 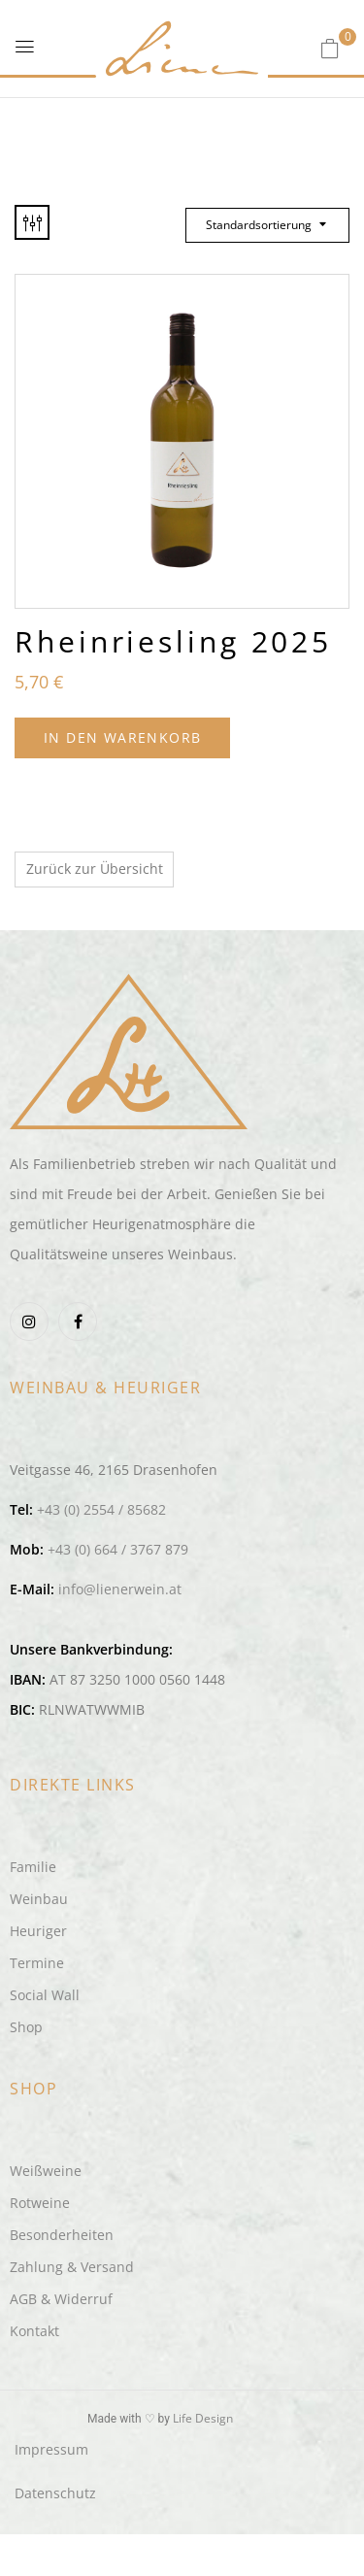 What do you see at coordinates (122, 737) in the screenshot?
I see `In den Warenkorb` at bounding box center [122, 737].